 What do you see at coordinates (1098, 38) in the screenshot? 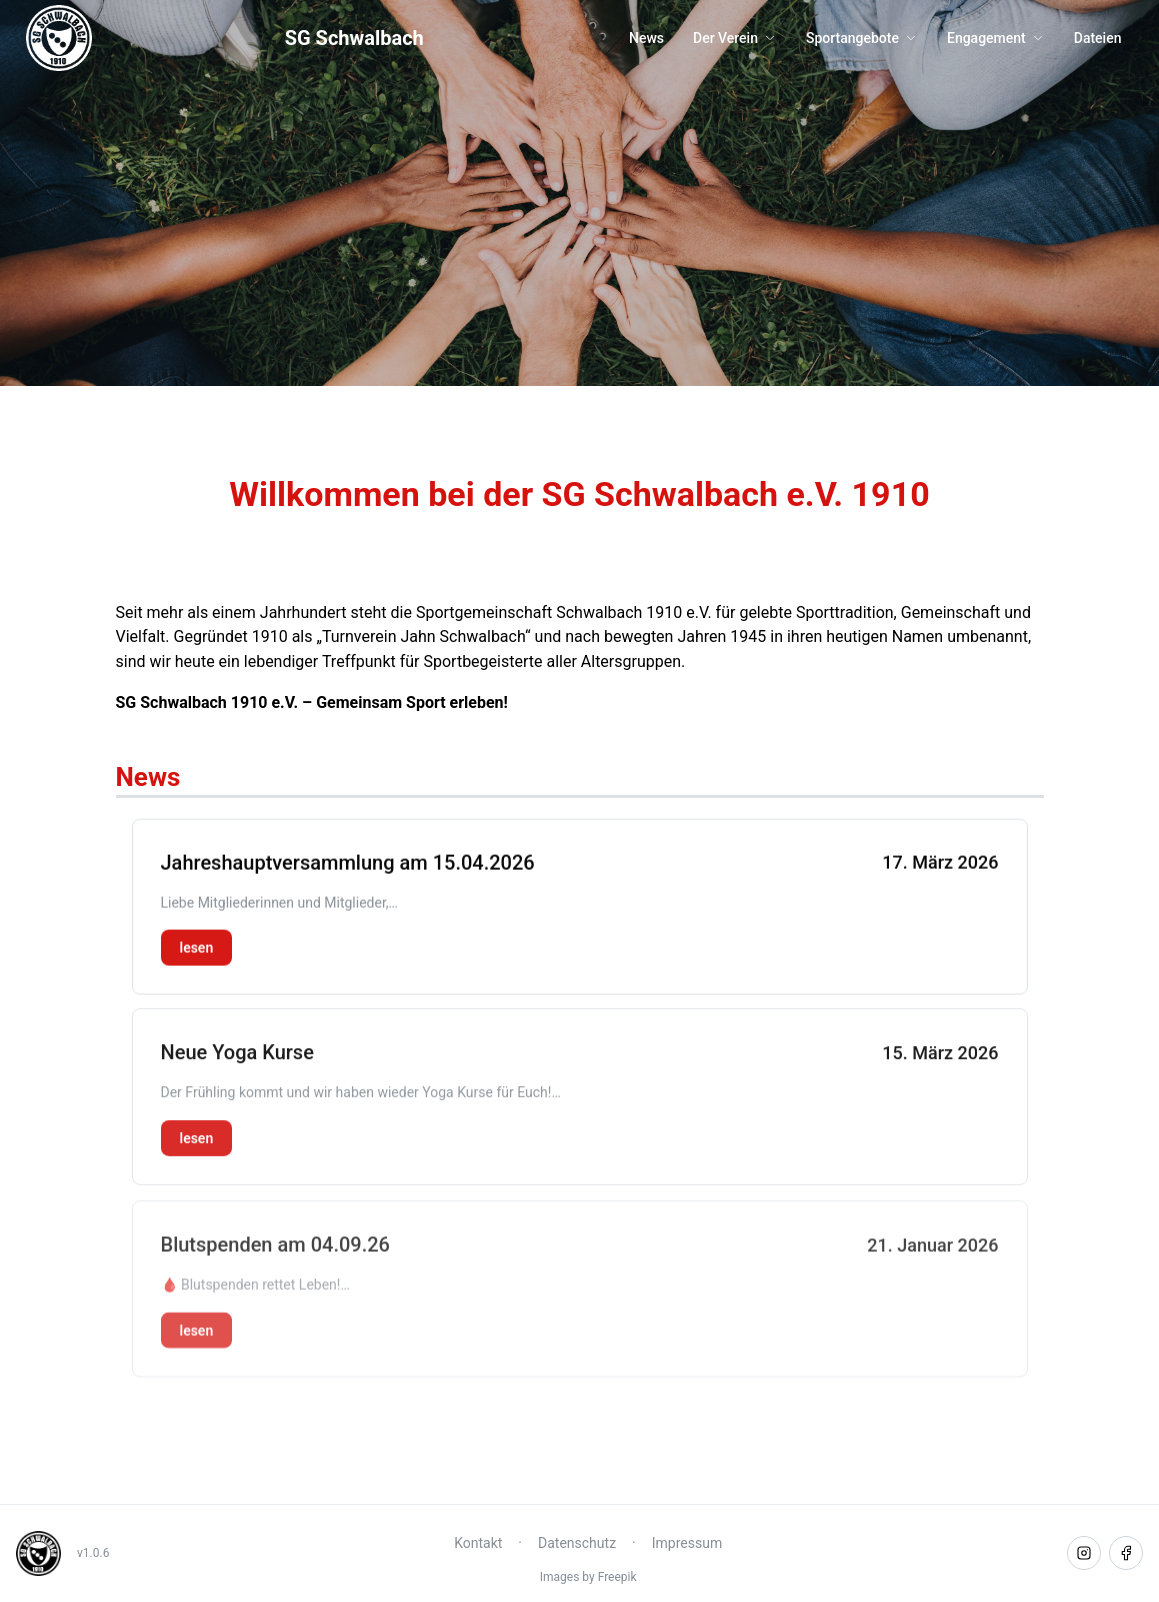
I see `Dateien` at bounding box center [1098, 38].